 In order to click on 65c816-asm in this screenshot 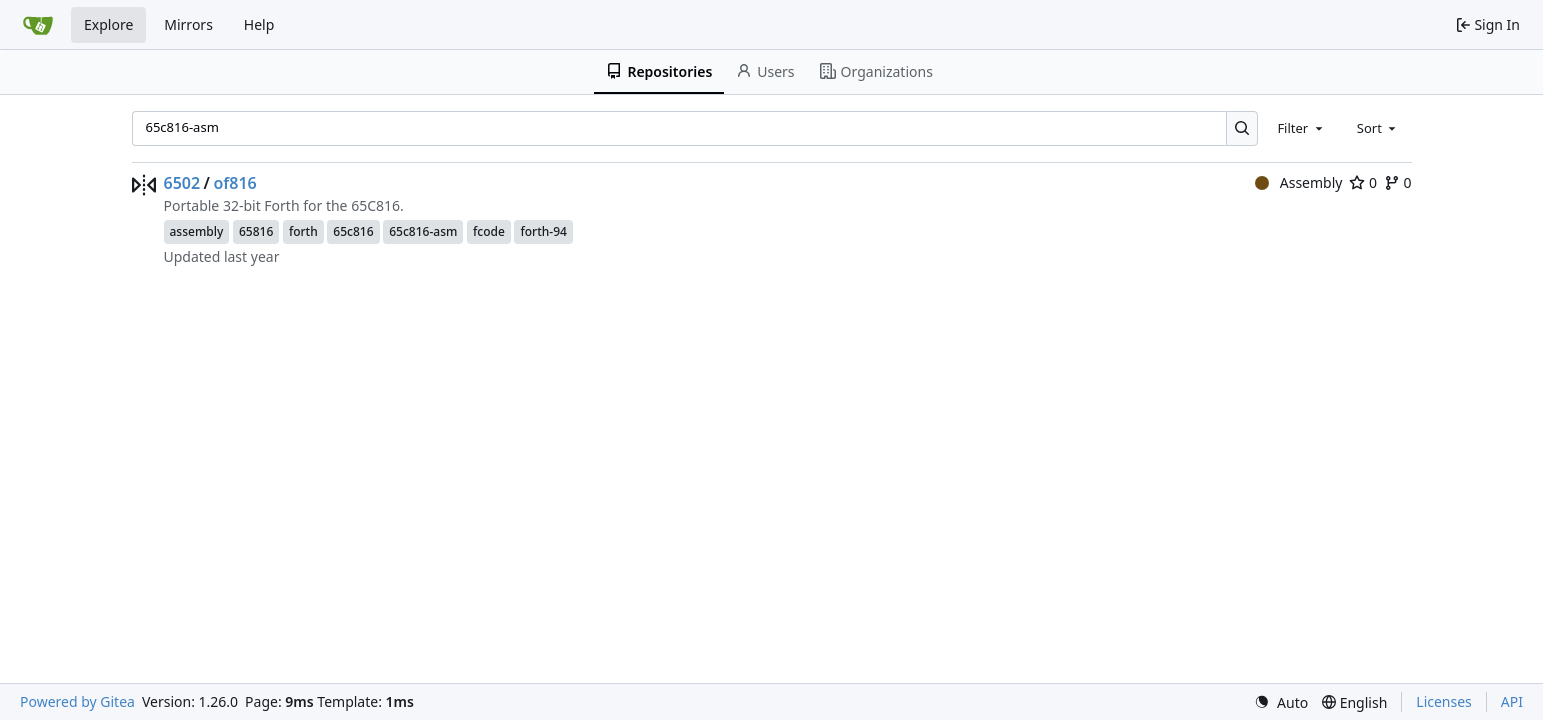, I will do `click(423, 231)`.